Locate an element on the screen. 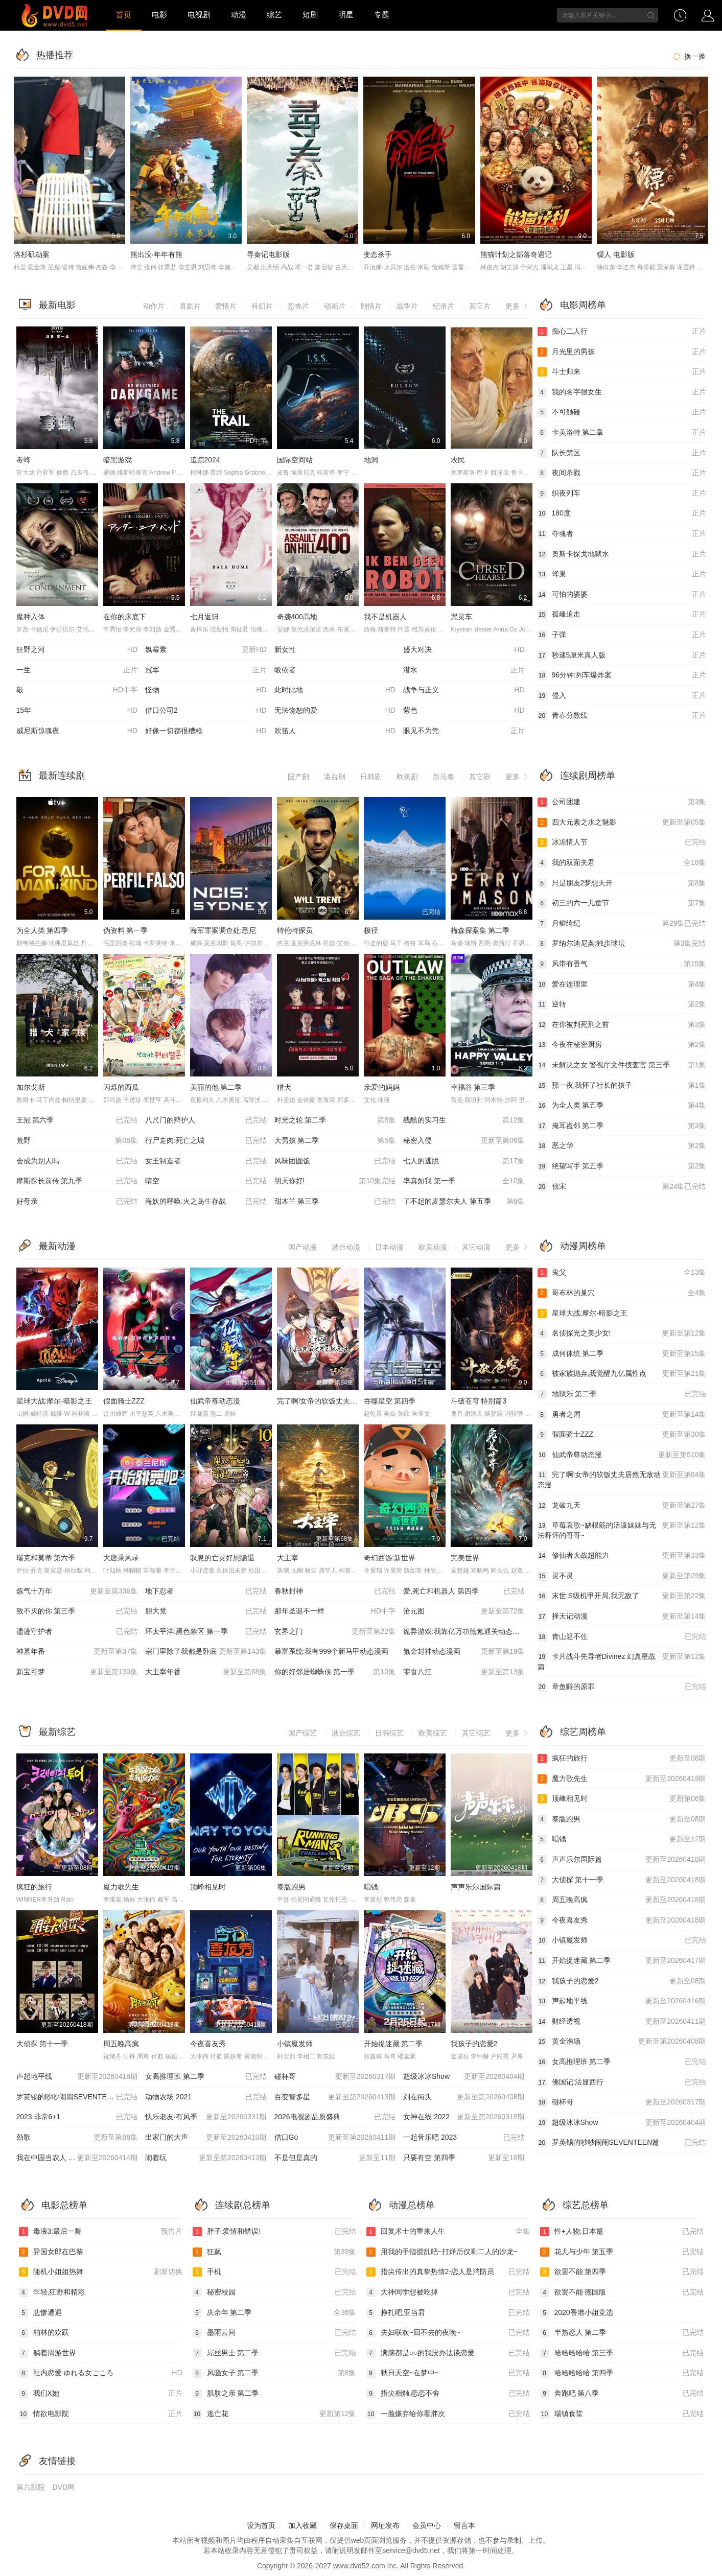 This screenshot has width=722, height=2576. 国产动漫 is located at coordinates (302, 1247).